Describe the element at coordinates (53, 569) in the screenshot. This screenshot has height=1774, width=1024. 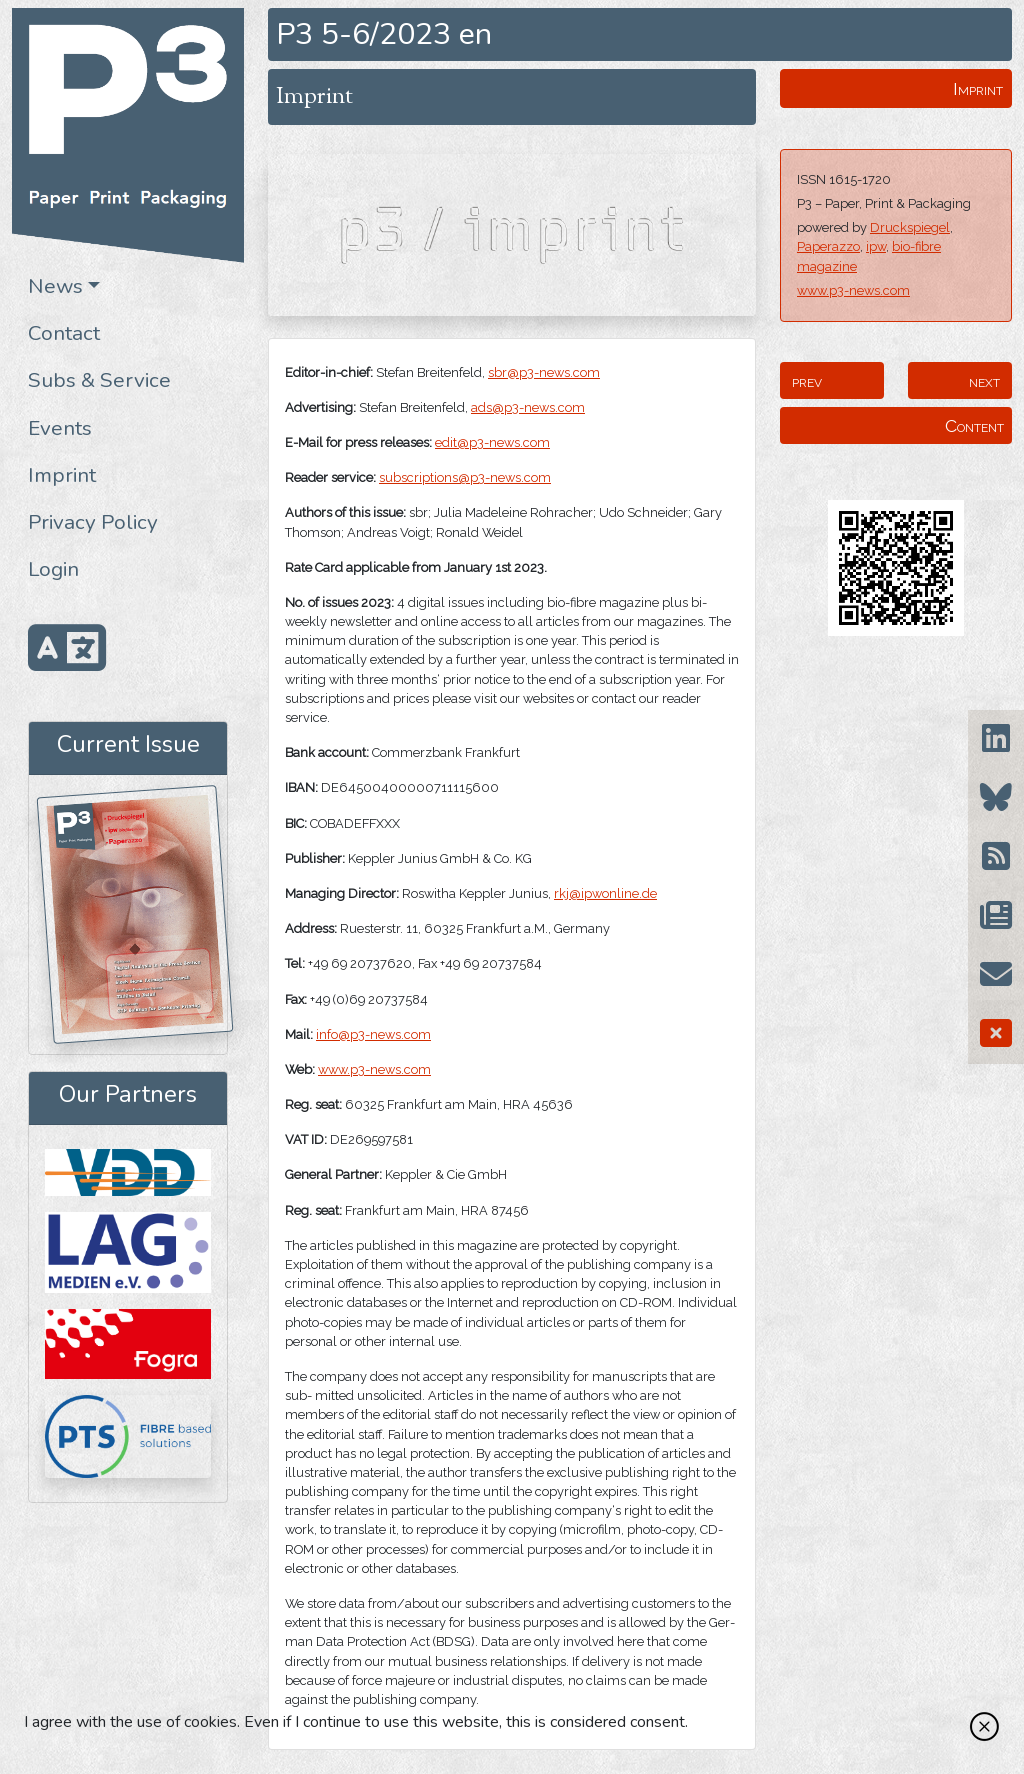
I see `Login` at that location.